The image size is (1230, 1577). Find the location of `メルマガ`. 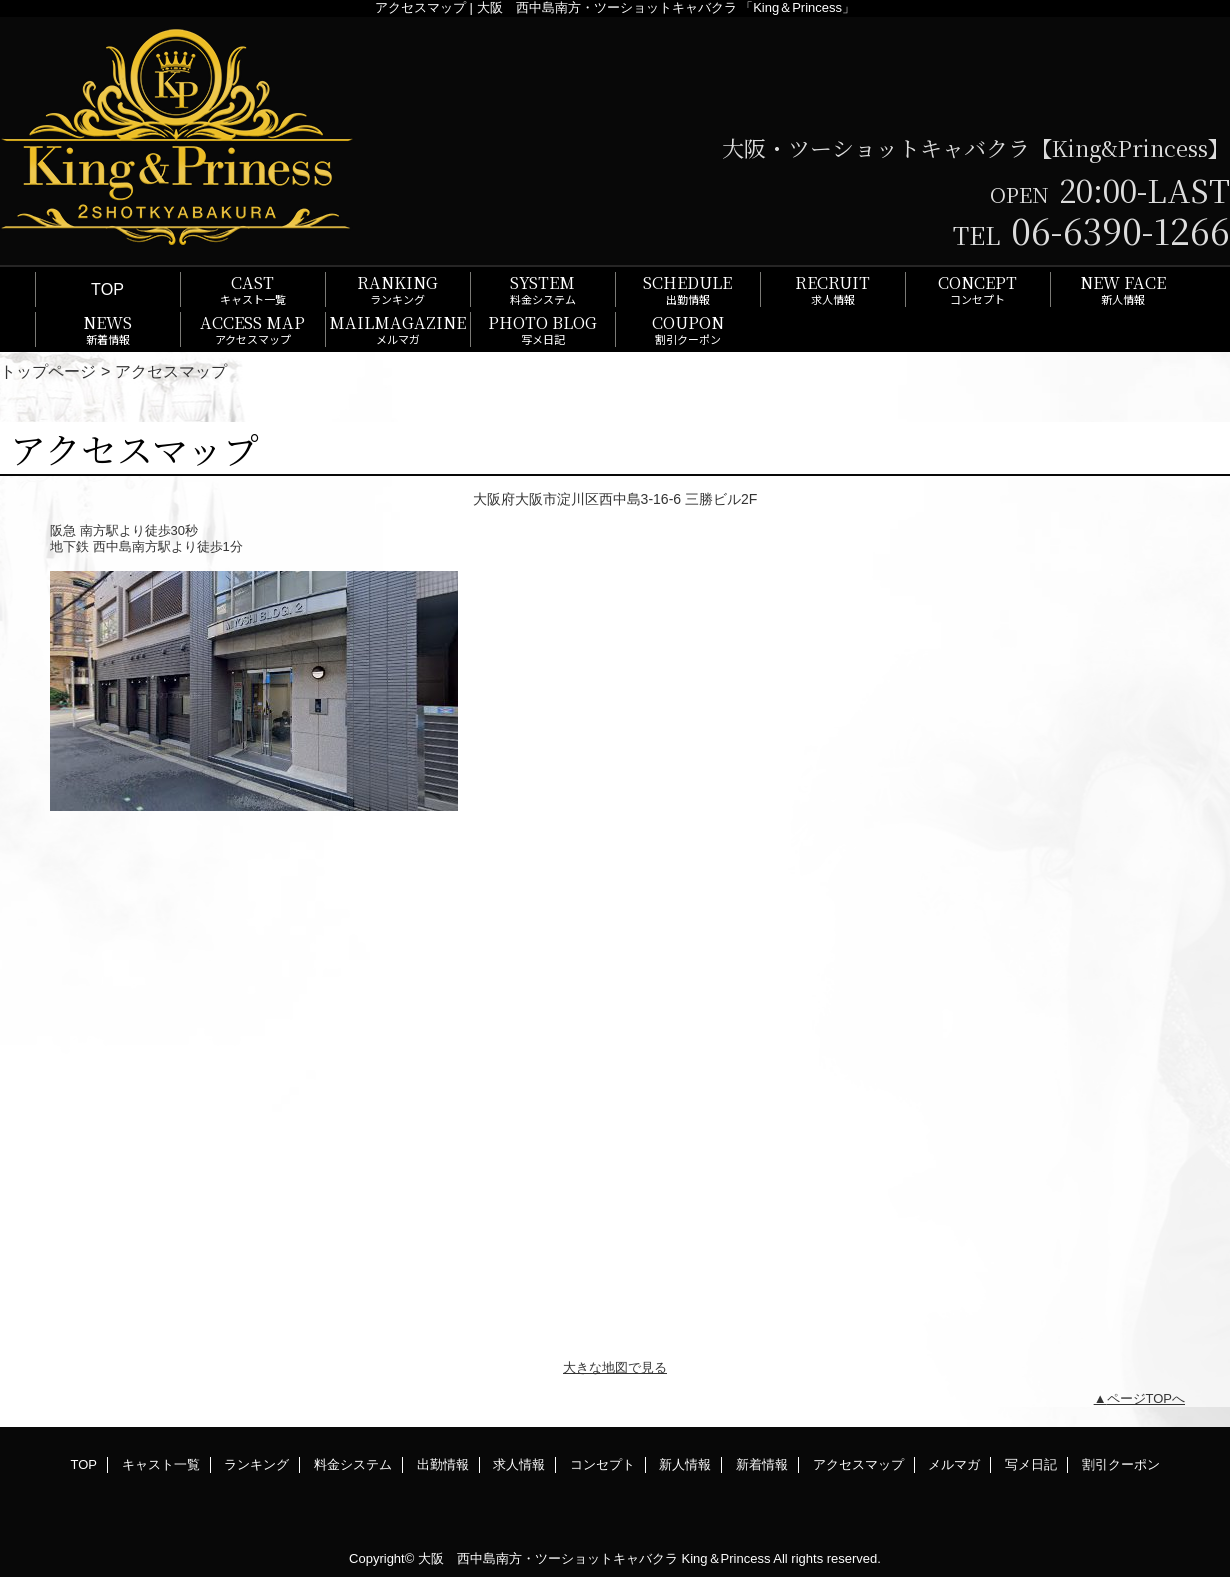

メルマガ is located at coordinates (954, 1464).